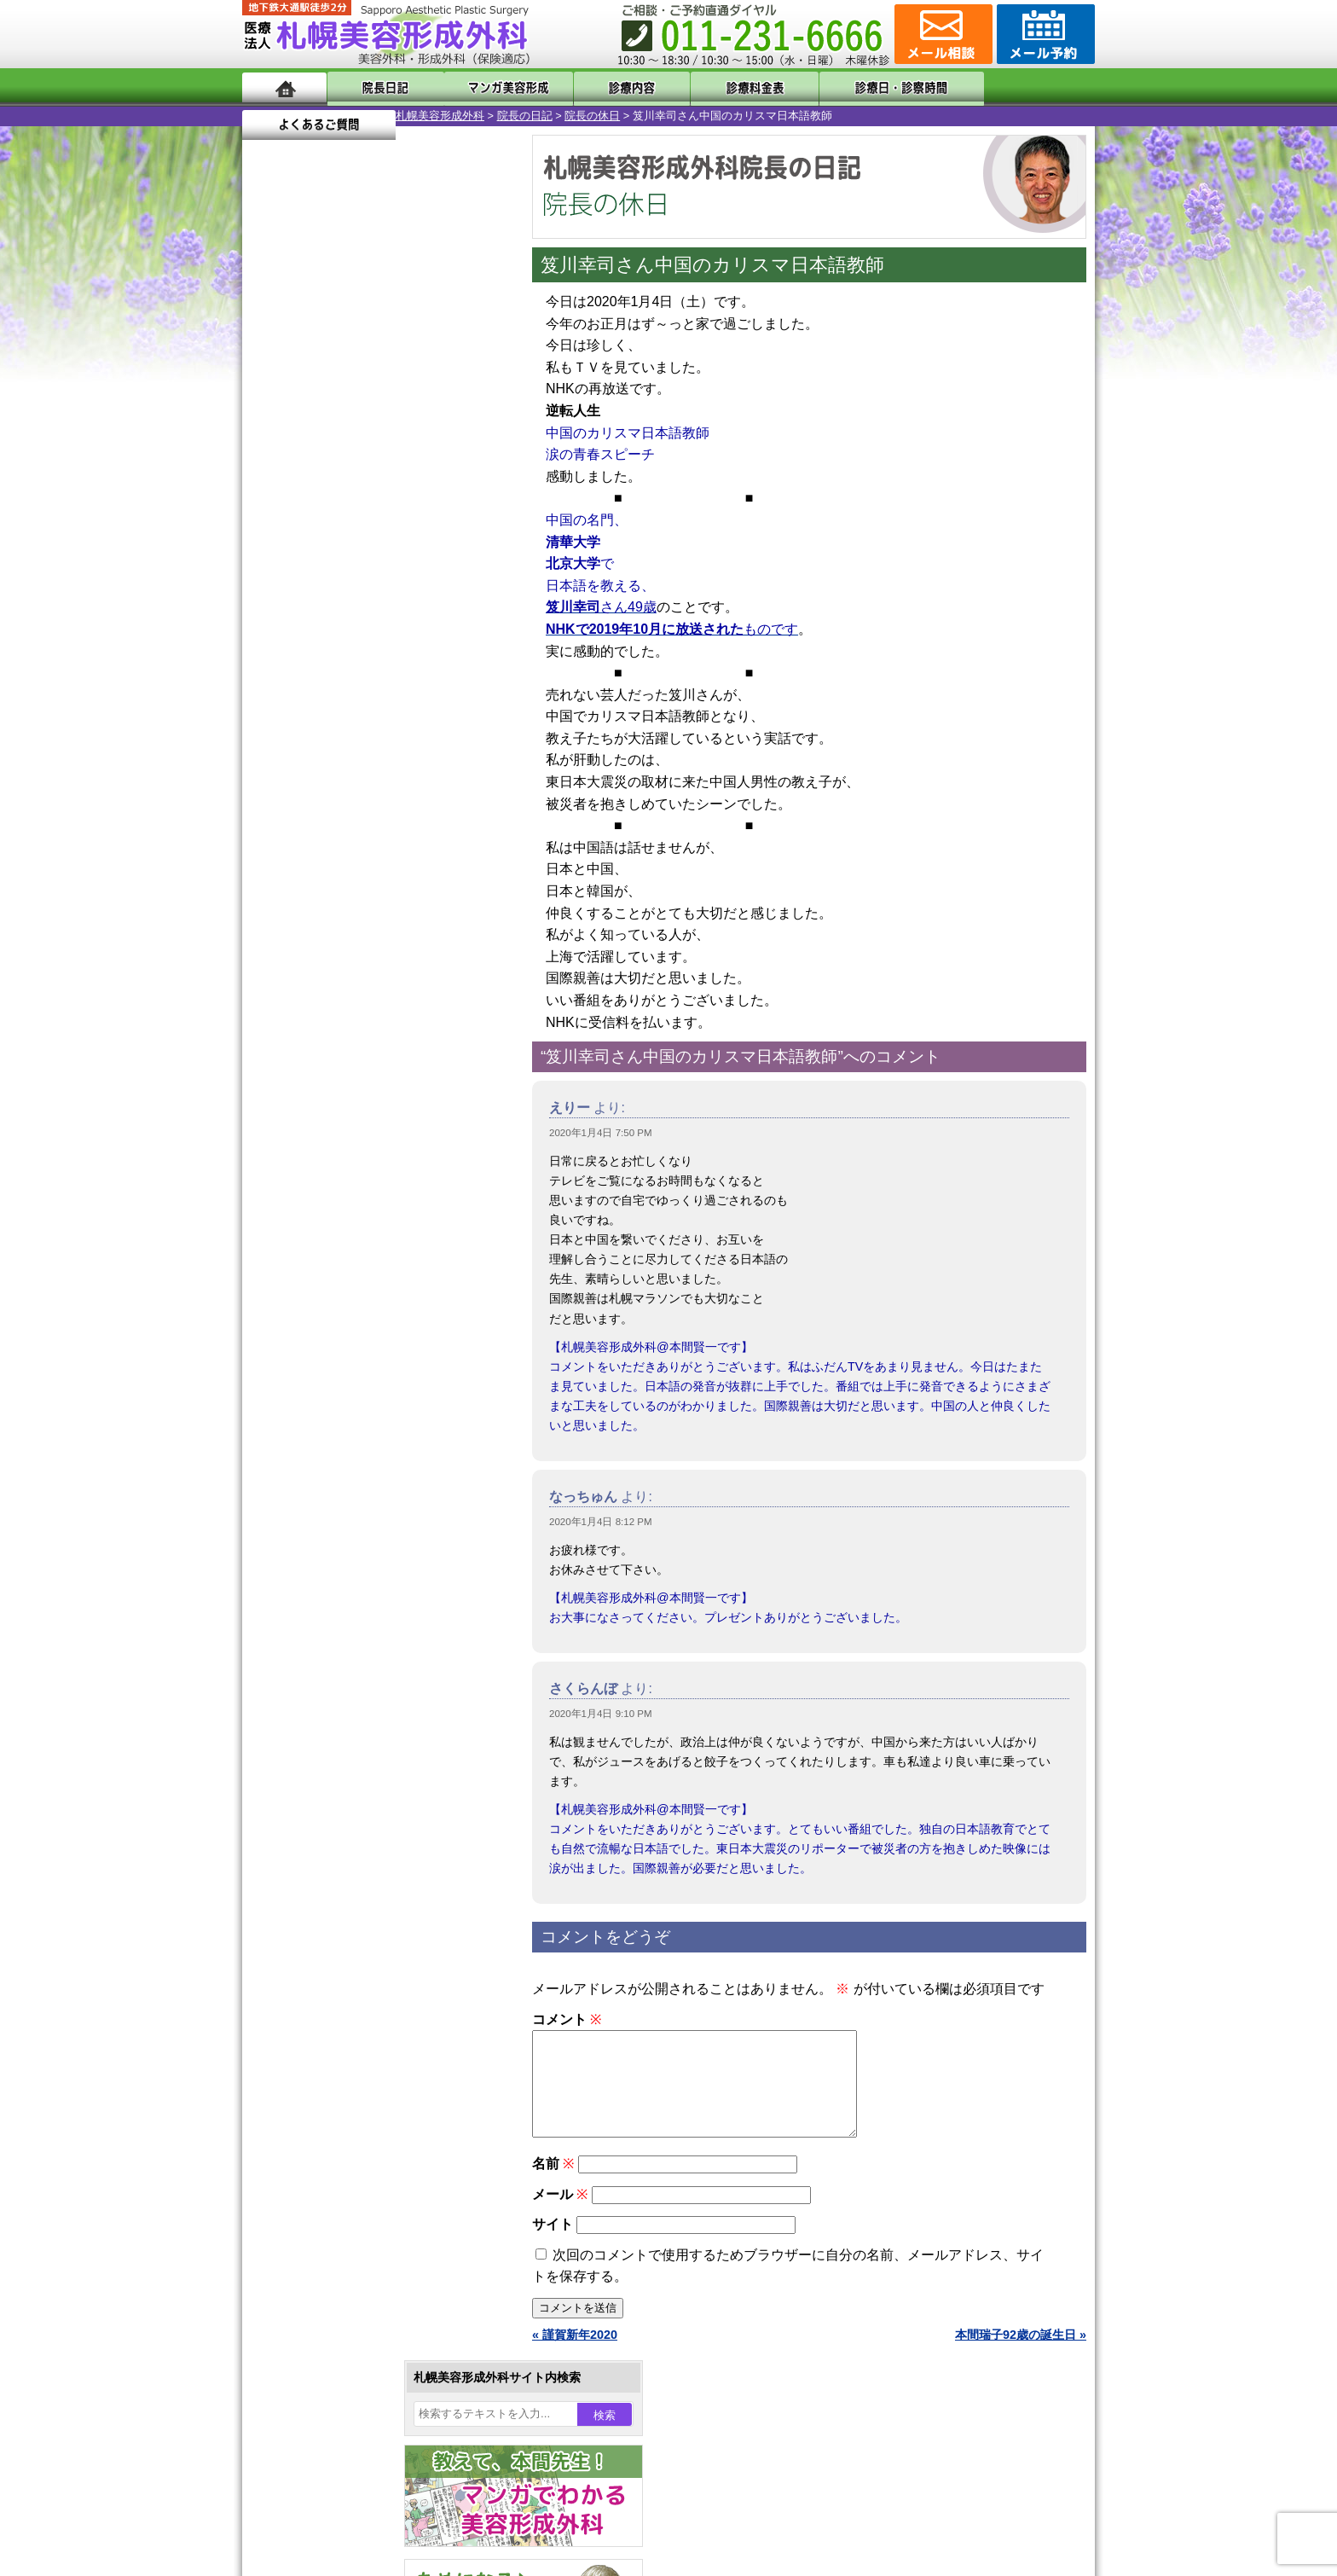  Describe the element at coordinates (378, 87) in the screenshot. I see `院長日記` at that location.